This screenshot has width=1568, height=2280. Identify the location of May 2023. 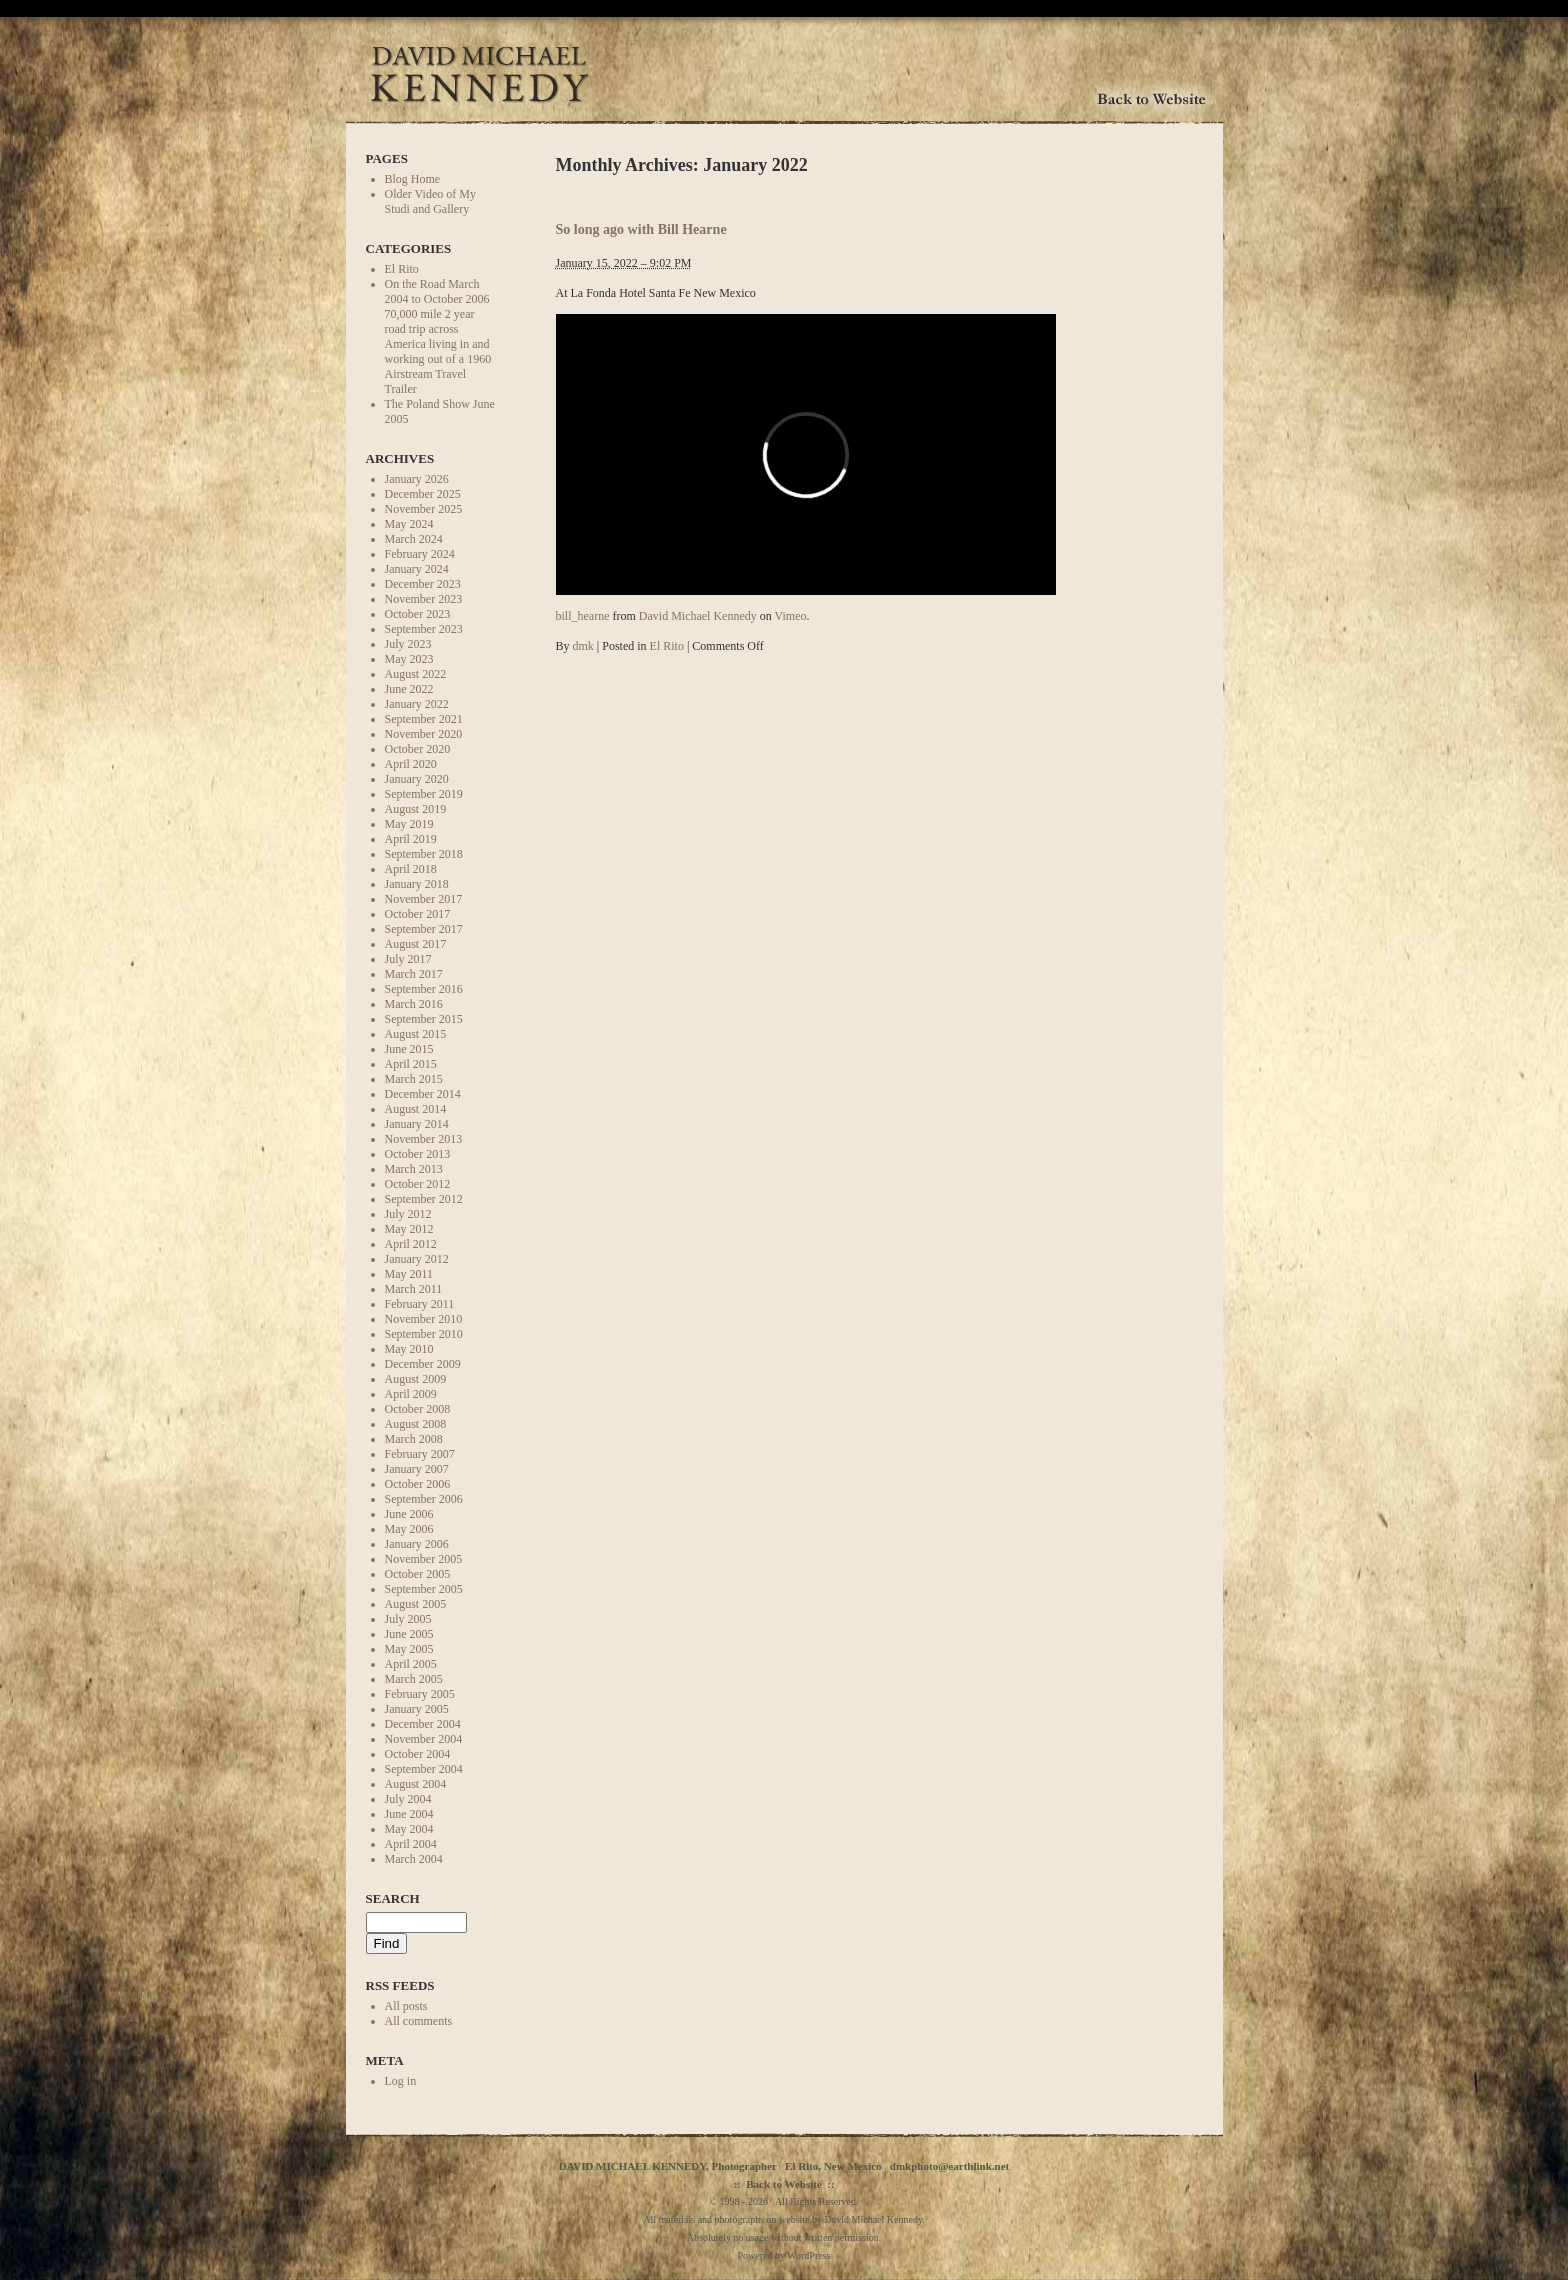
(409, 659).